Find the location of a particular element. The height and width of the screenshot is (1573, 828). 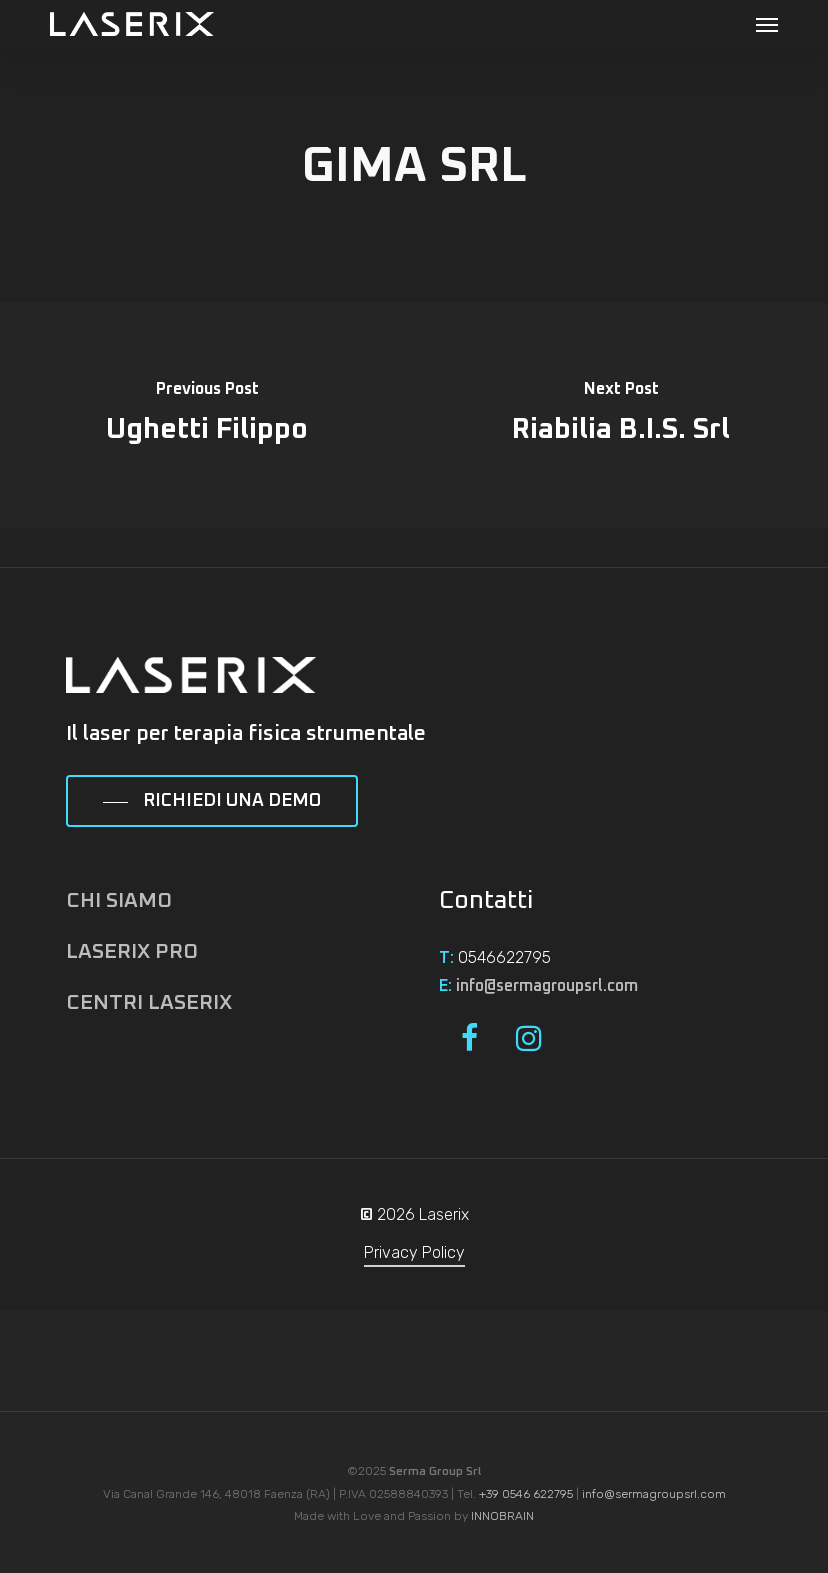

Privacy Policy [button] is located at coordinates (414, 1252).